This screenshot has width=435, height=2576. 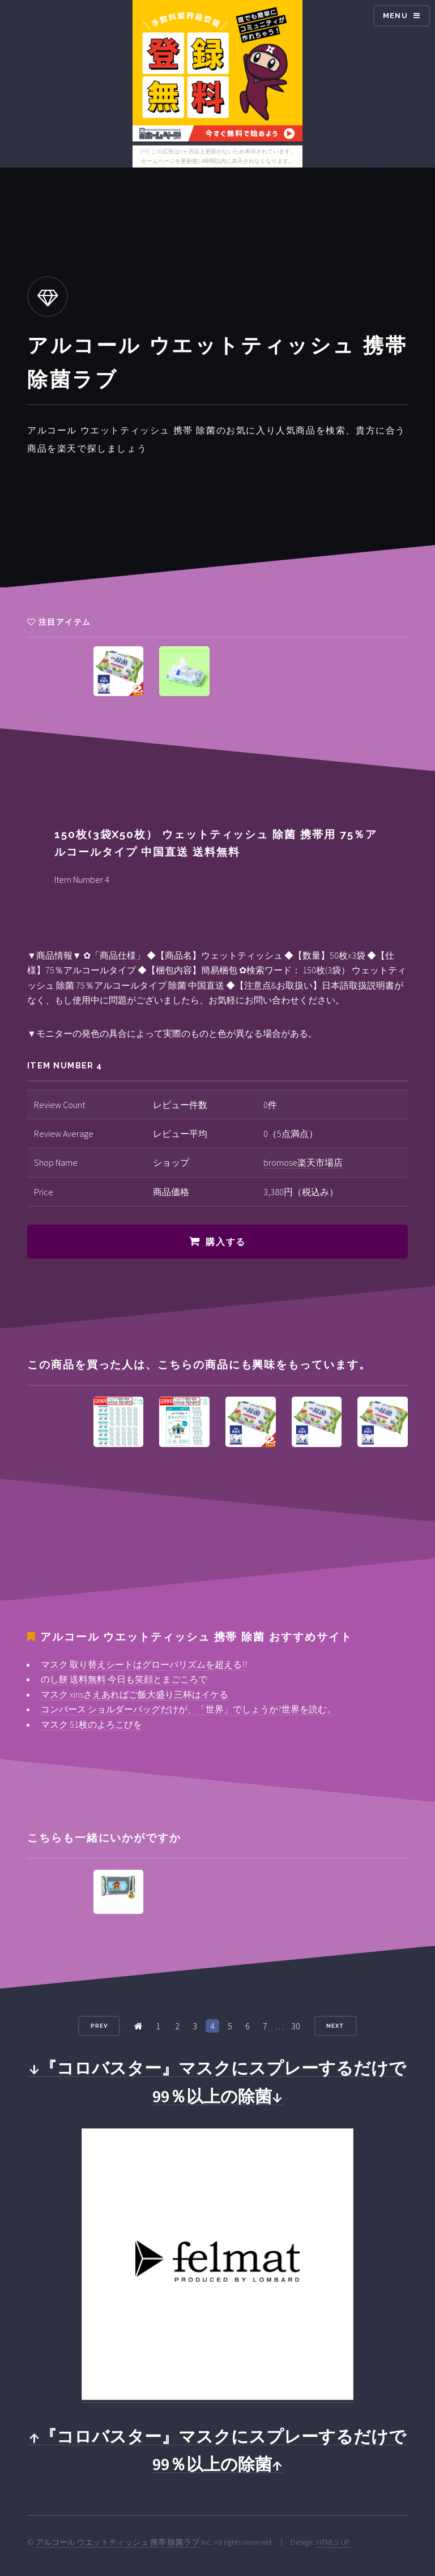 What do you see at coordinates (91, 1724) in the screenshot?
I see `マスク 51枚のよろこびを` at bounding box center [91, 1724].